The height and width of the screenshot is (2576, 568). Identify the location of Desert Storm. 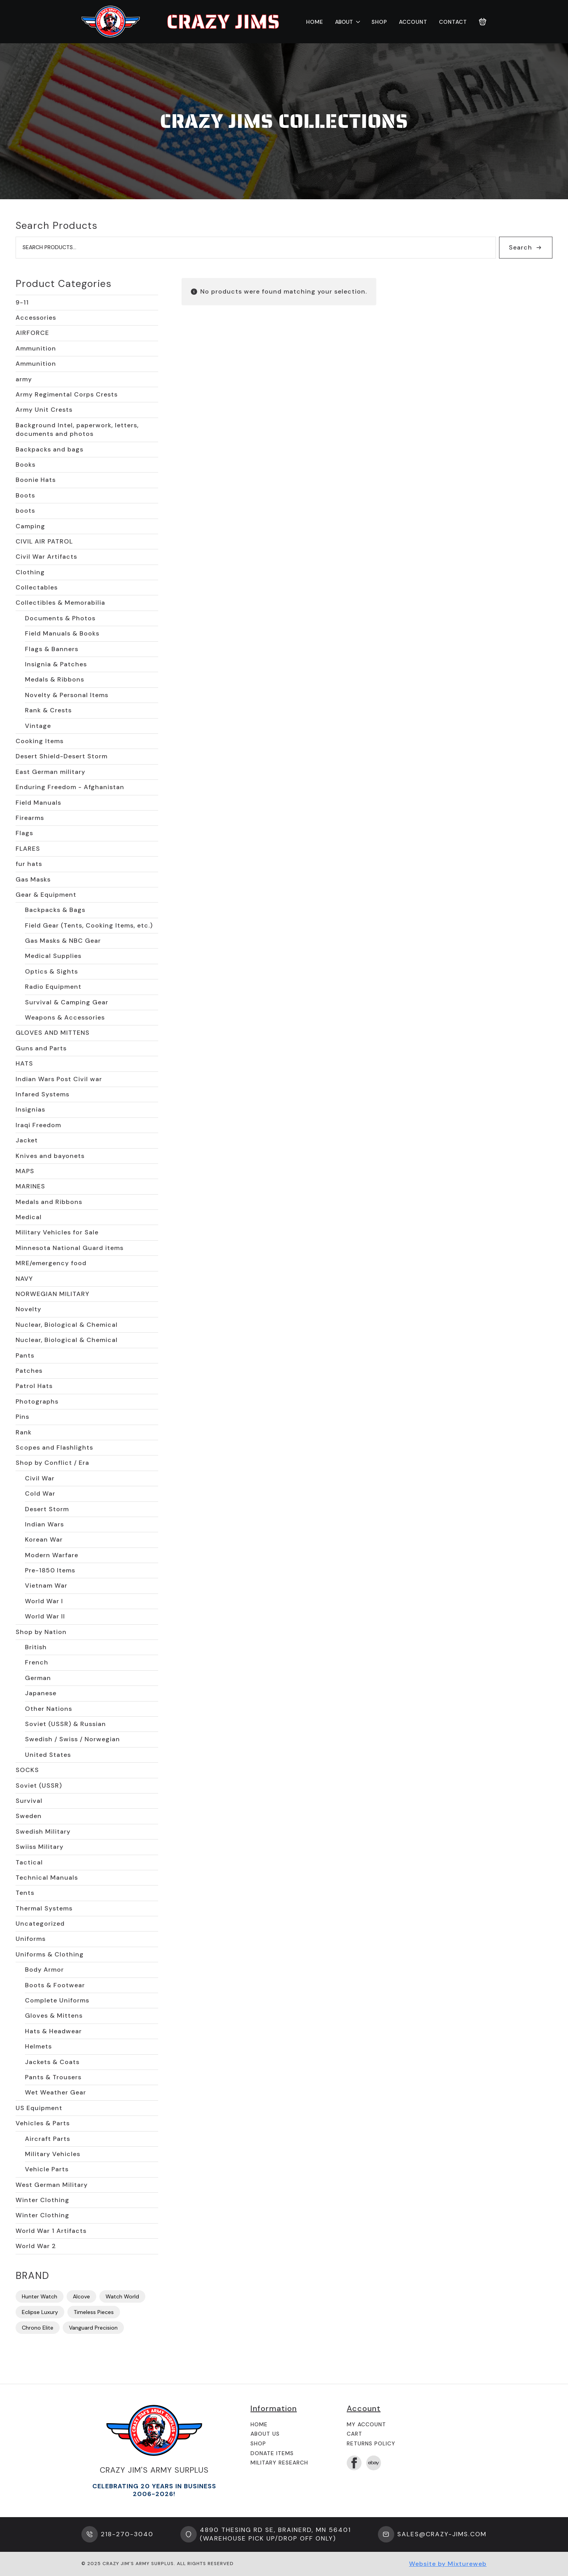
(47, 1509).